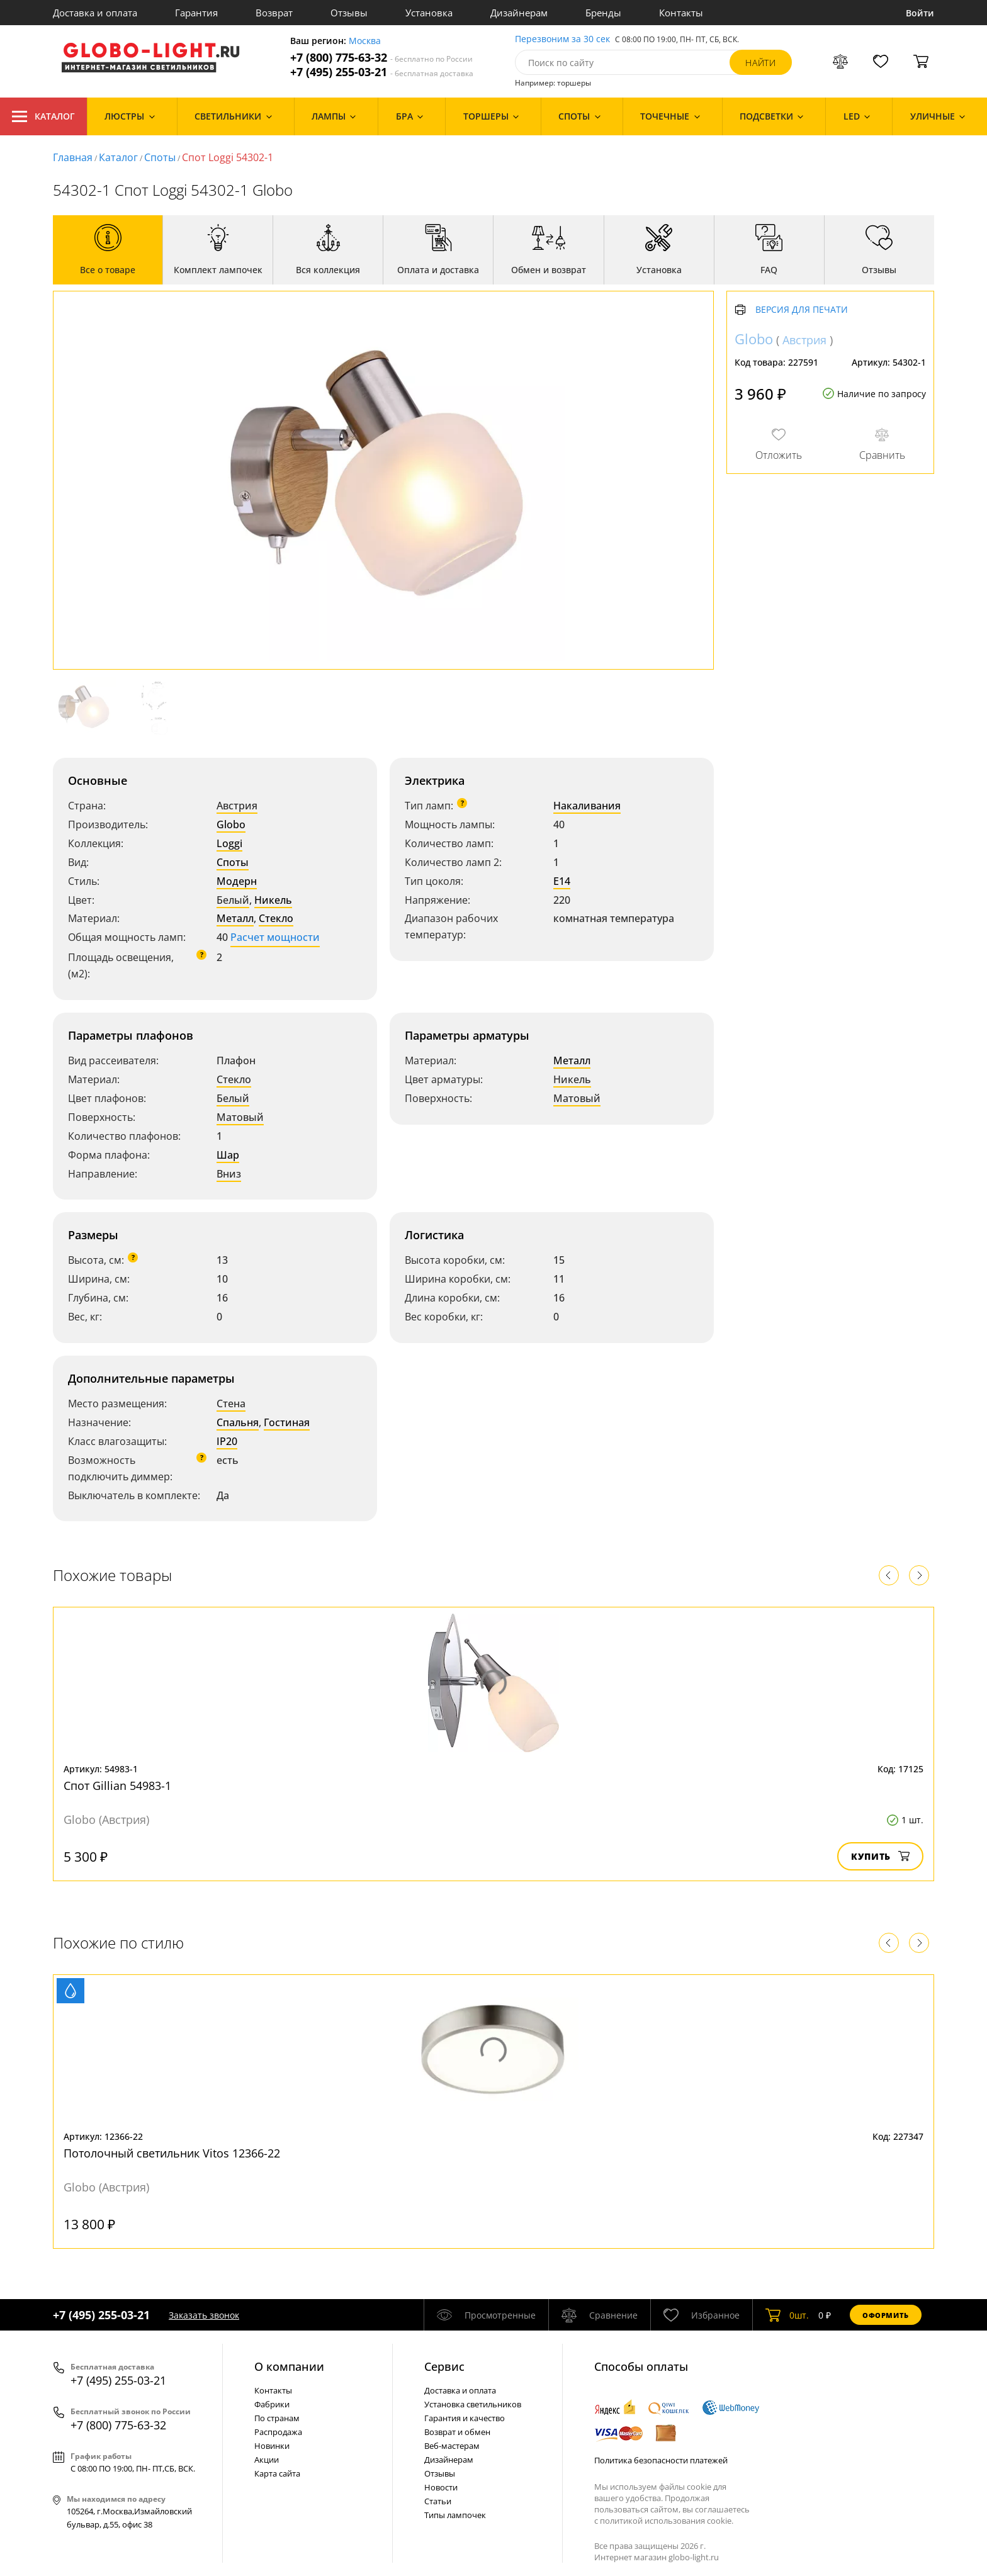 The image size is (987, 2576). Describe the element at coordinates (457, 2432) in the screenshot. I see `Возврат и обмен` at that location.